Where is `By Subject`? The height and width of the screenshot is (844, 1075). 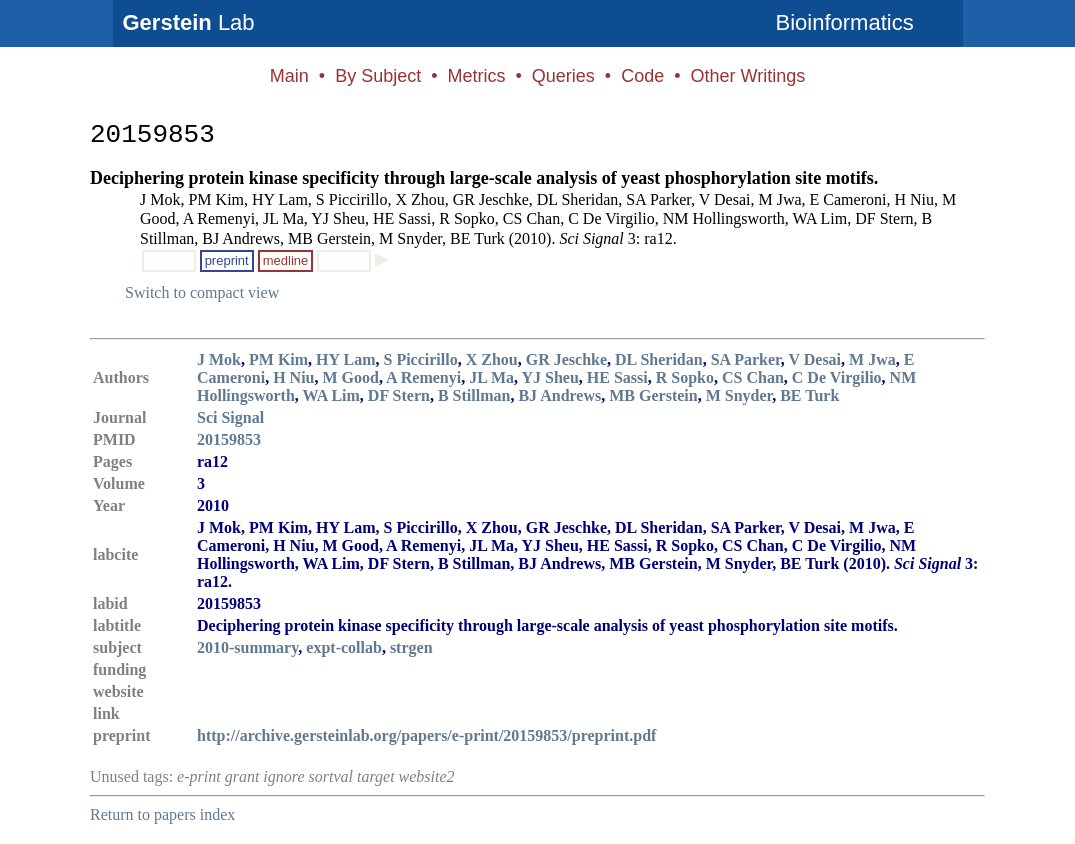 By Subject is located at coordinates (378, 76).